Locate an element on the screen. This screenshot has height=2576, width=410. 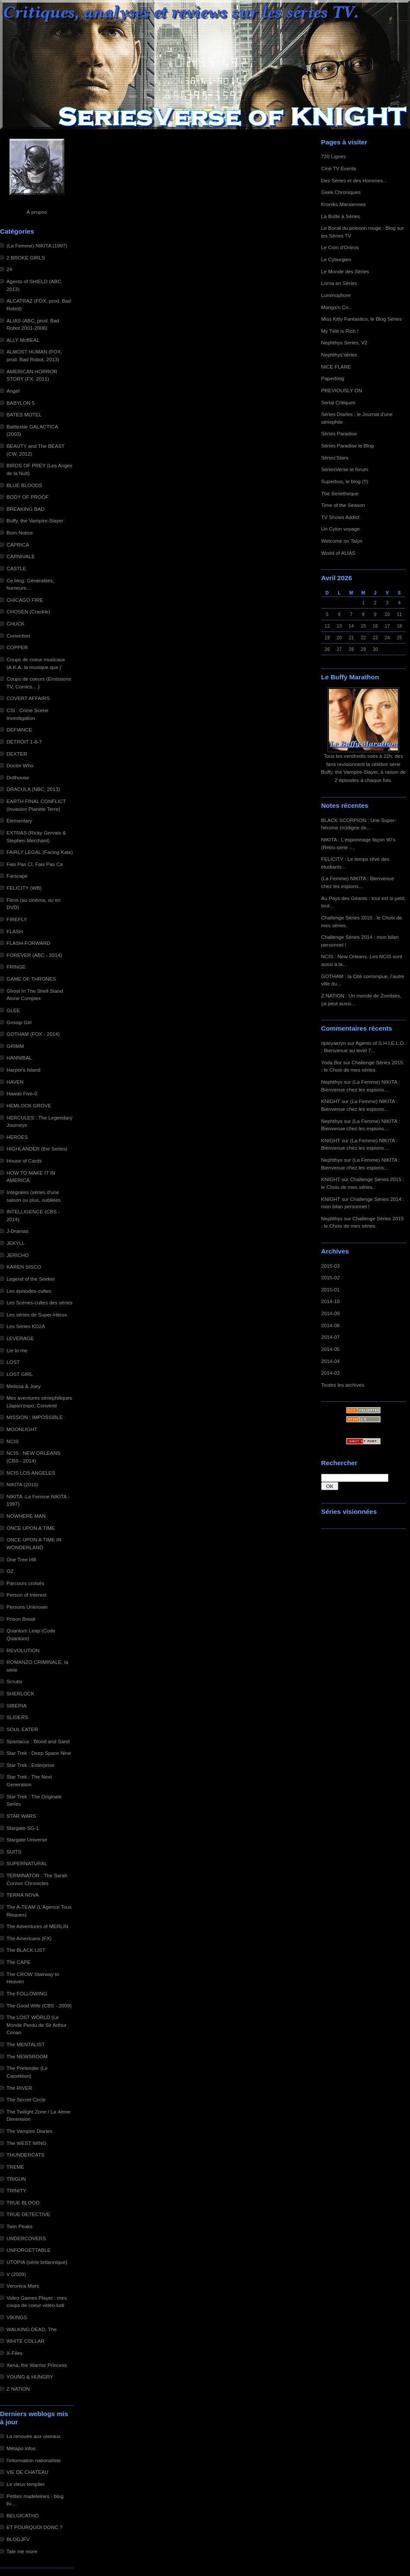
Dollhouse is located at coordinates (17, 777).